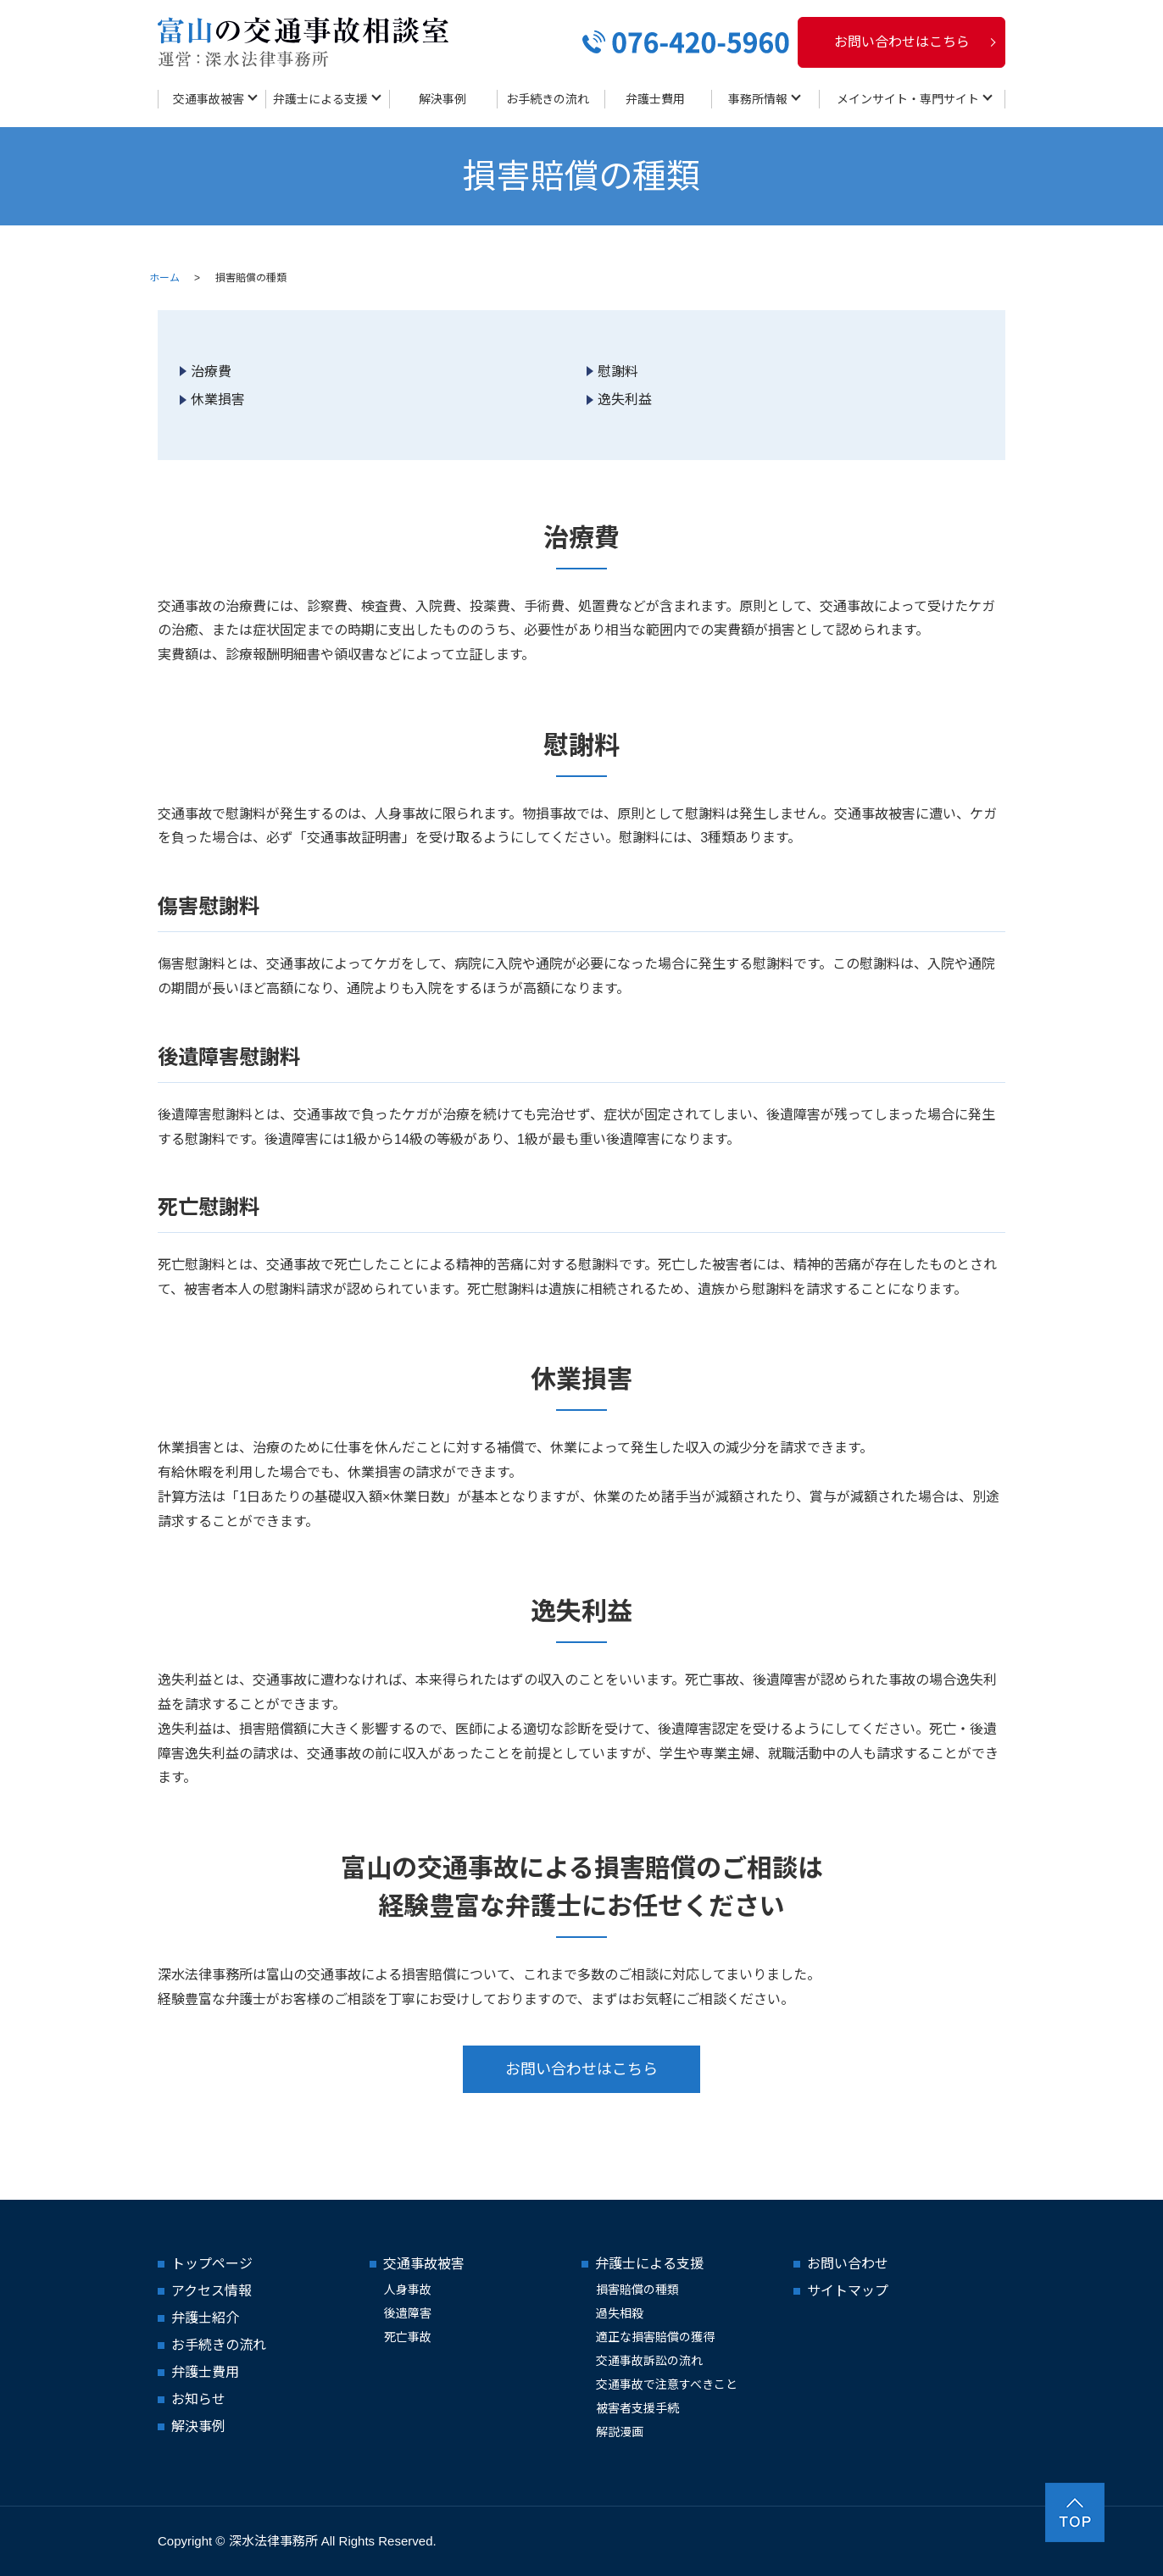 The image size is (1163, 2576). Describe the element at coordinates (442, 99) in the screenshot. I see `解決事例` at that location.